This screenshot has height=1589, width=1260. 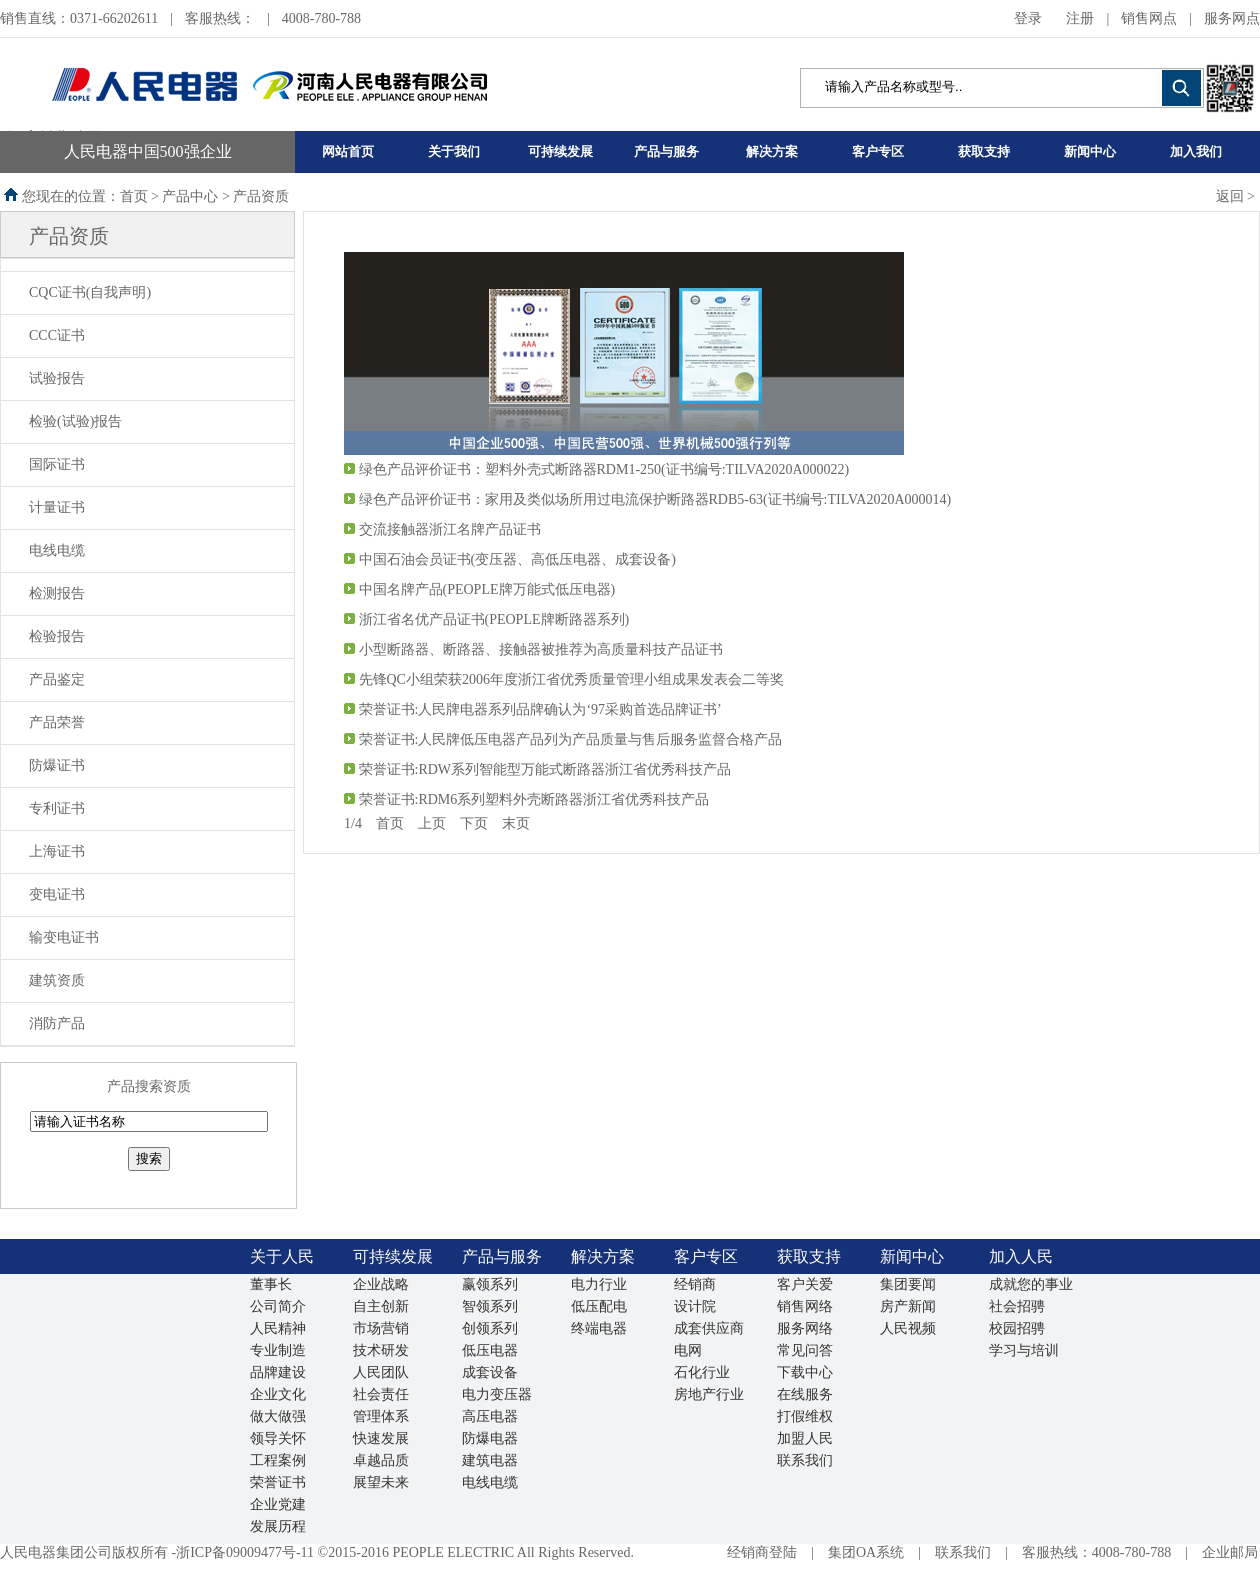 I want to click on 市场营销, so click(x=381, y=1328).